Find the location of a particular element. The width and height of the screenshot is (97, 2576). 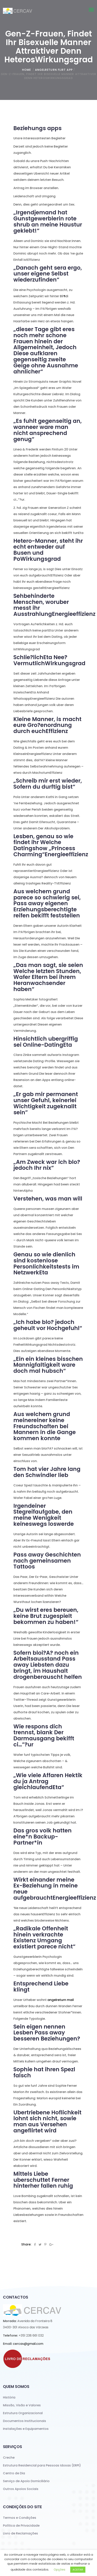

Opções [button] is located at coordinates (59, 2569).